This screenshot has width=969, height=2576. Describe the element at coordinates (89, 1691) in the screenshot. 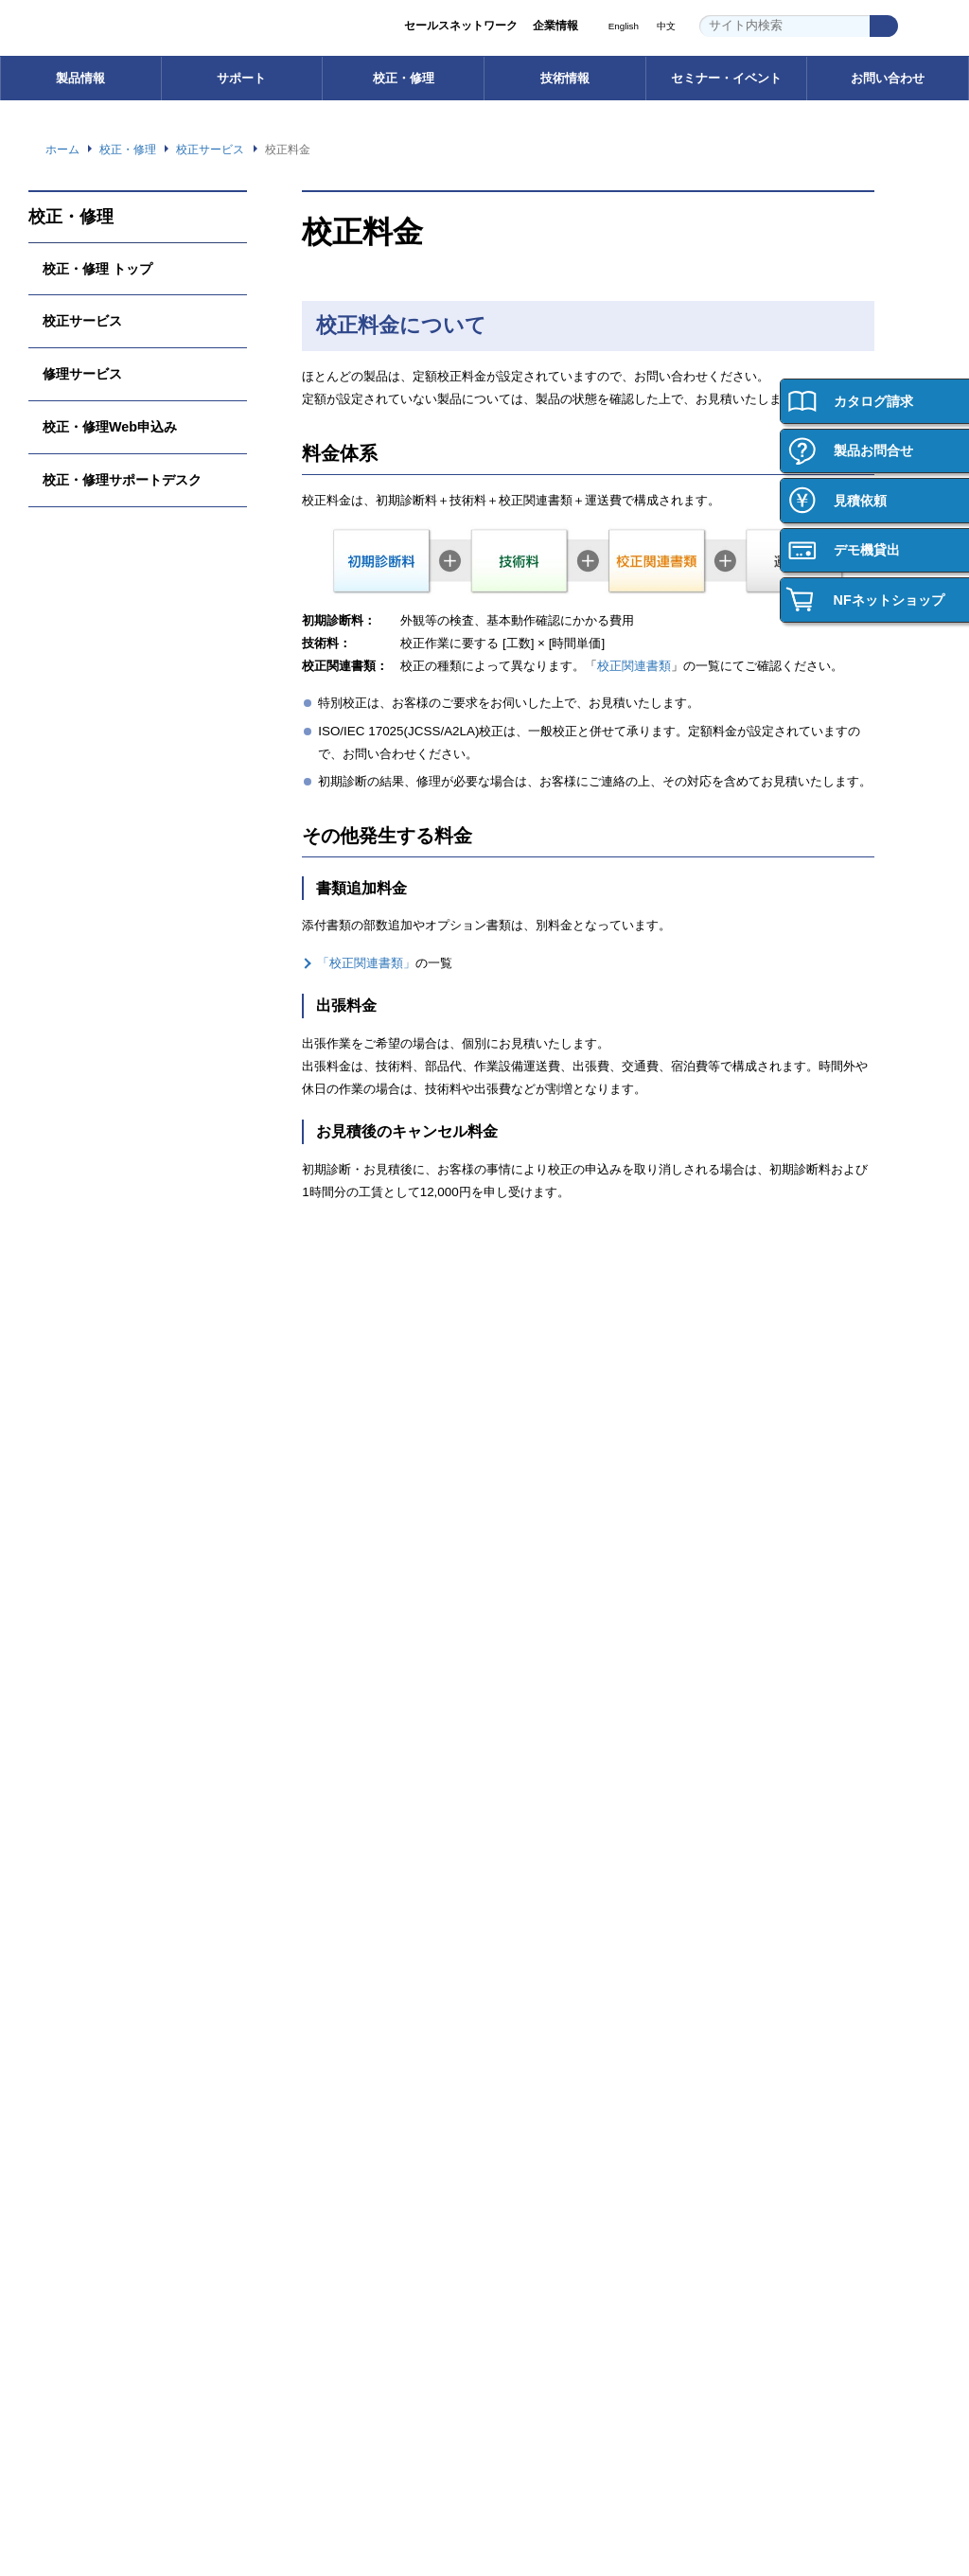

I see `┝ 型名・価格一覧` at that location.